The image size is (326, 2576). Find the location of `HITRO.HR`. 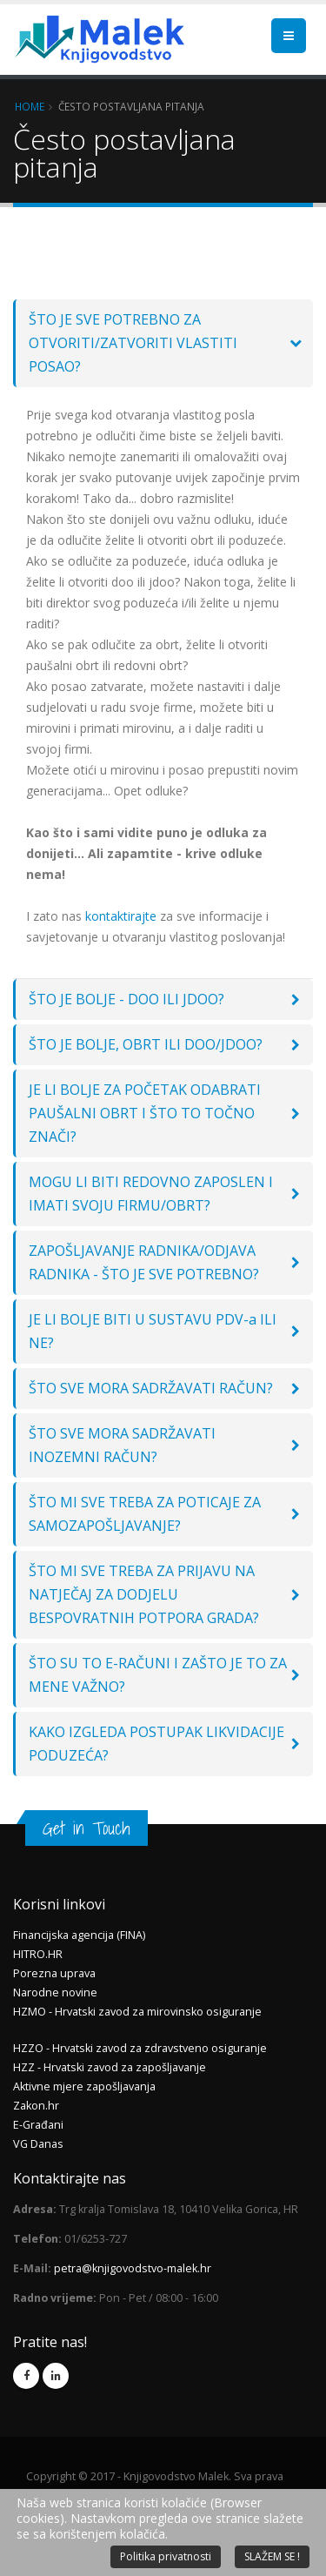

HITRO.HR is located at coordinates (38, 1954).